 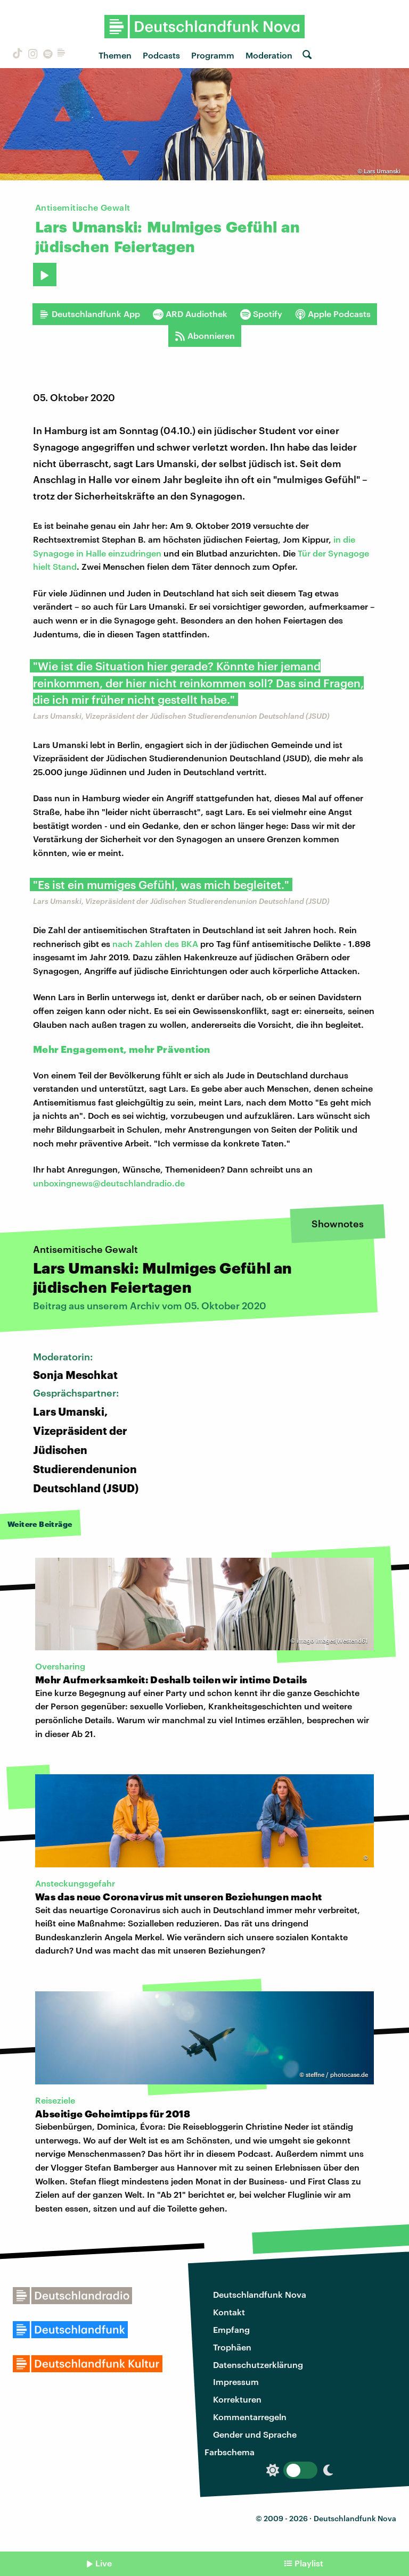 What do you see at coordinates (236, 2381) in the screenshot?
I see `Impressum` at bounding box center [236, 2381].